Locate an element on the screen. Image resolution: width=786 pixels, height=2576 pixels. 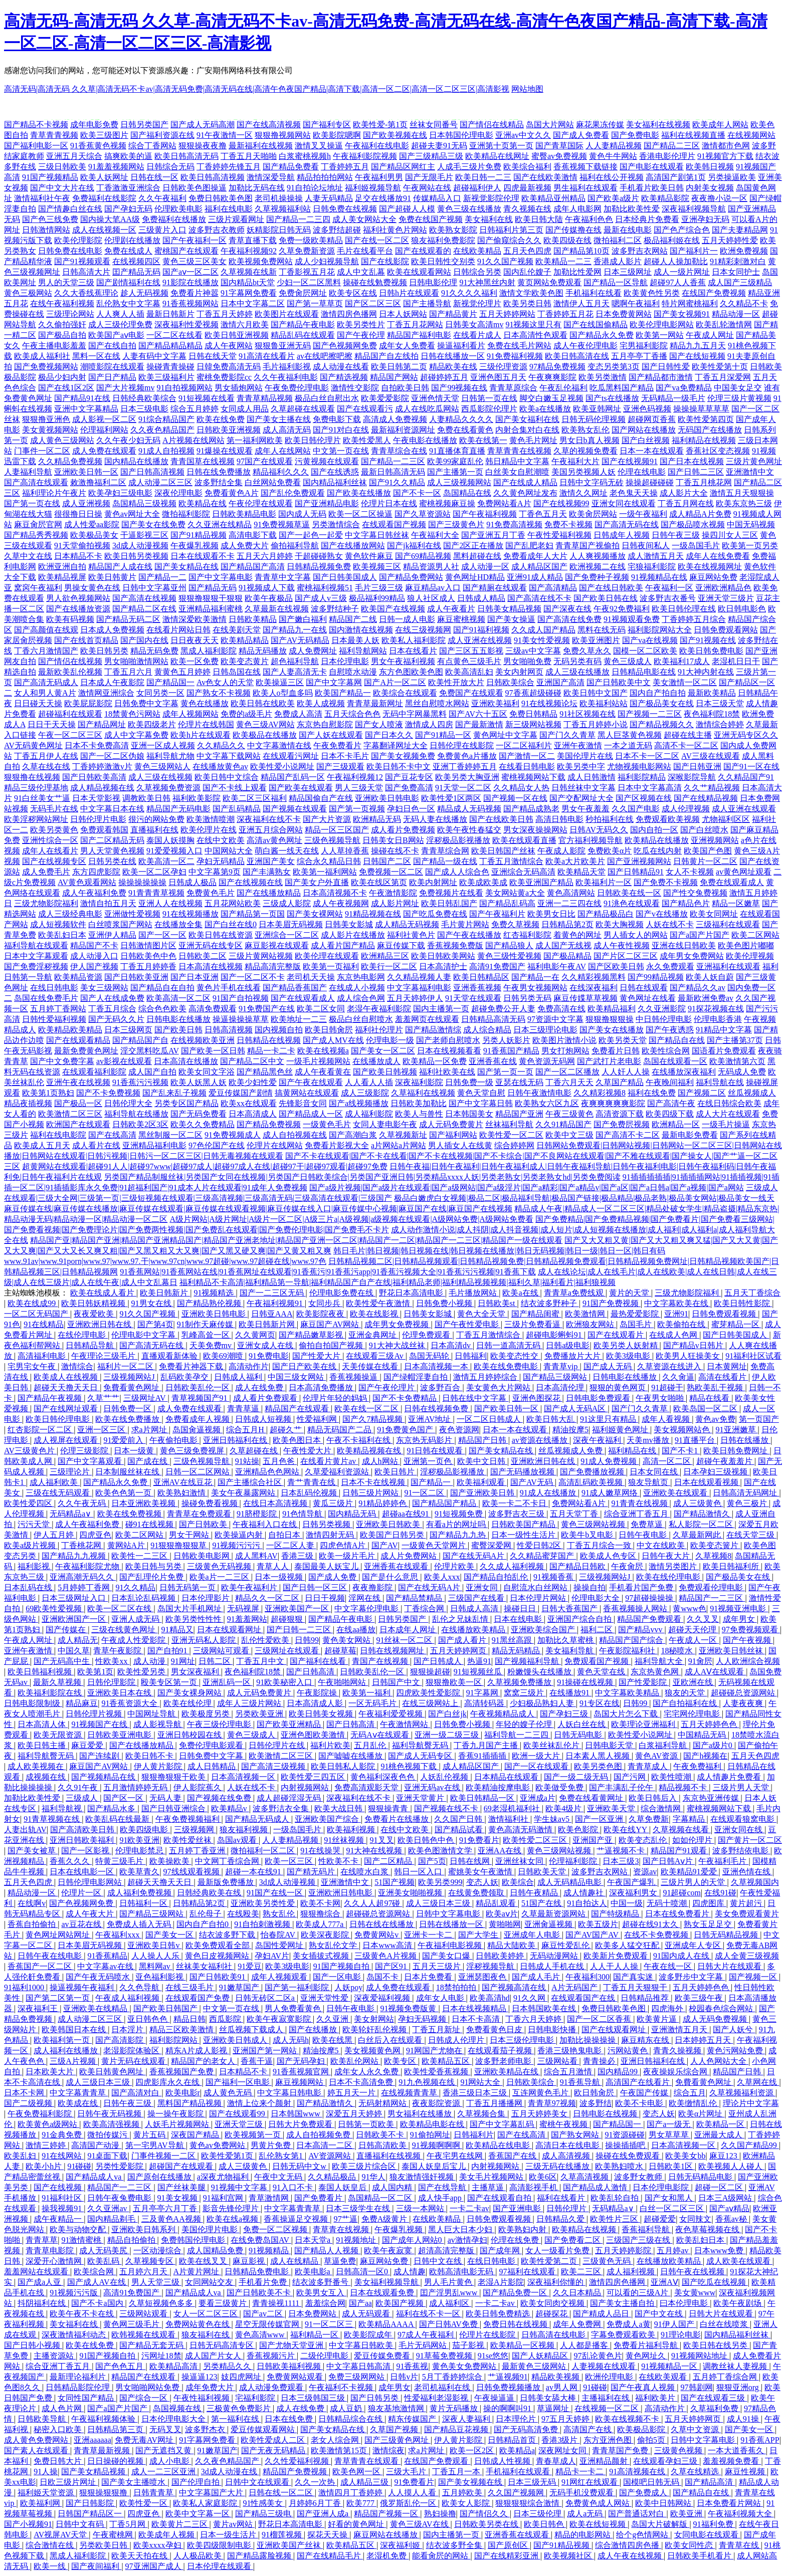
麻豆影视在线观看 is located at coordinates (277, 945).